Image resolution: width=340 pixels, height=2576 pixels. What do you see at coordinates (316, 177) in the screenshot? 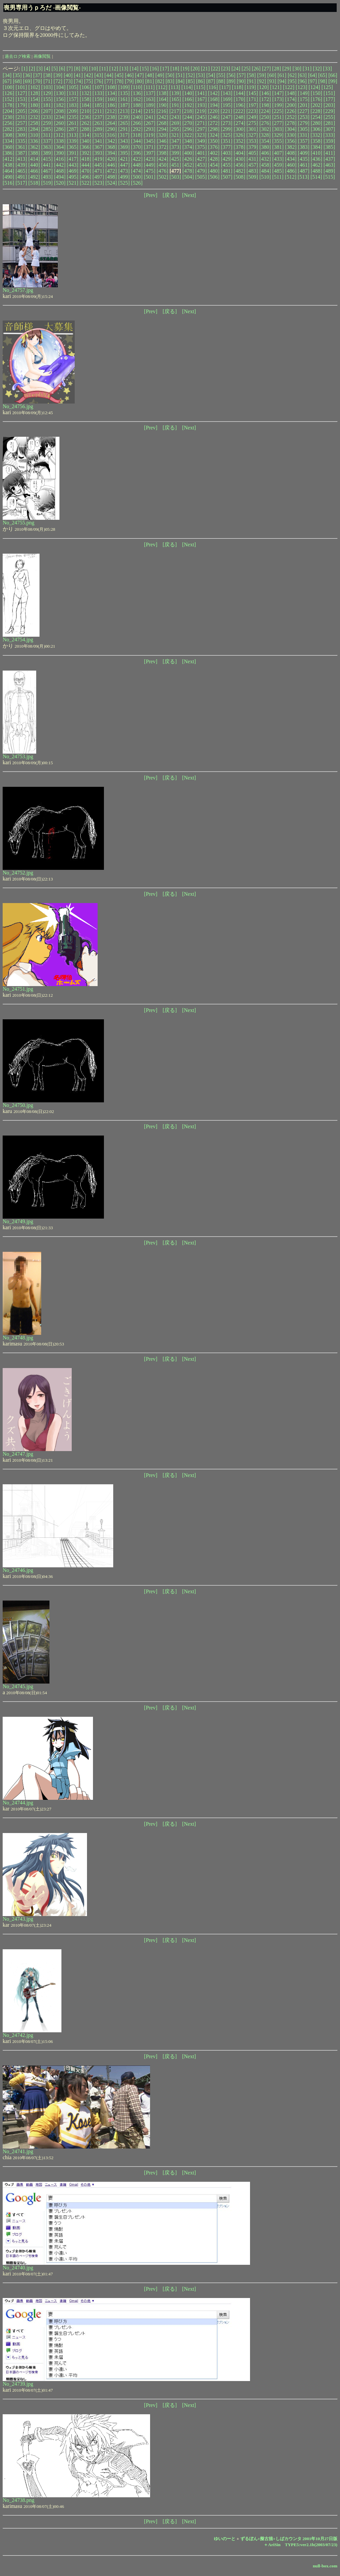
I see `[514]` at bounding box center [316, 177].